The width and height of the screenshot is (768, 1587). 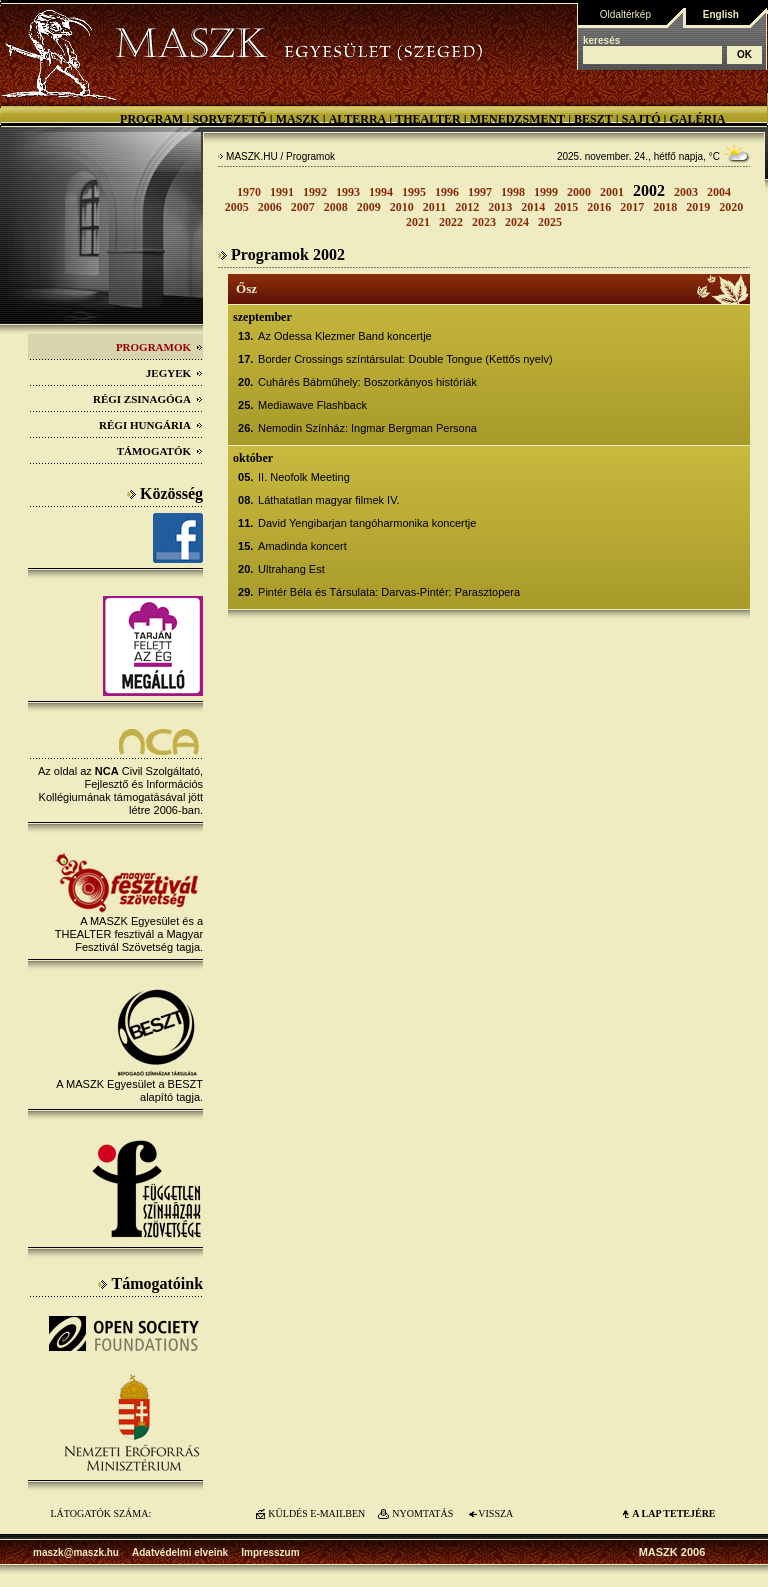 What do you see at coordinates (303, 207) in the screenshot?
I see `2007` at bounding box center [303, 207].